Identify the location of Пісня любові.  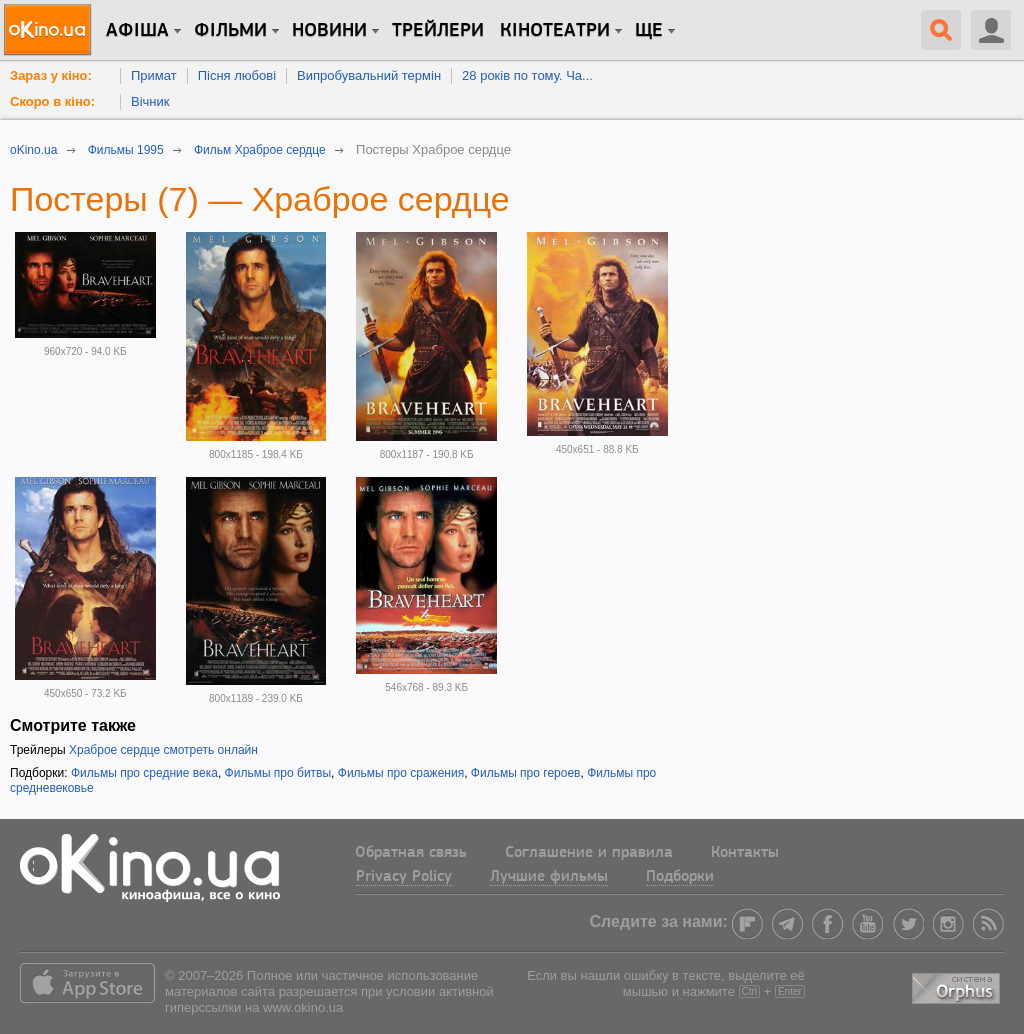
(237, 75).